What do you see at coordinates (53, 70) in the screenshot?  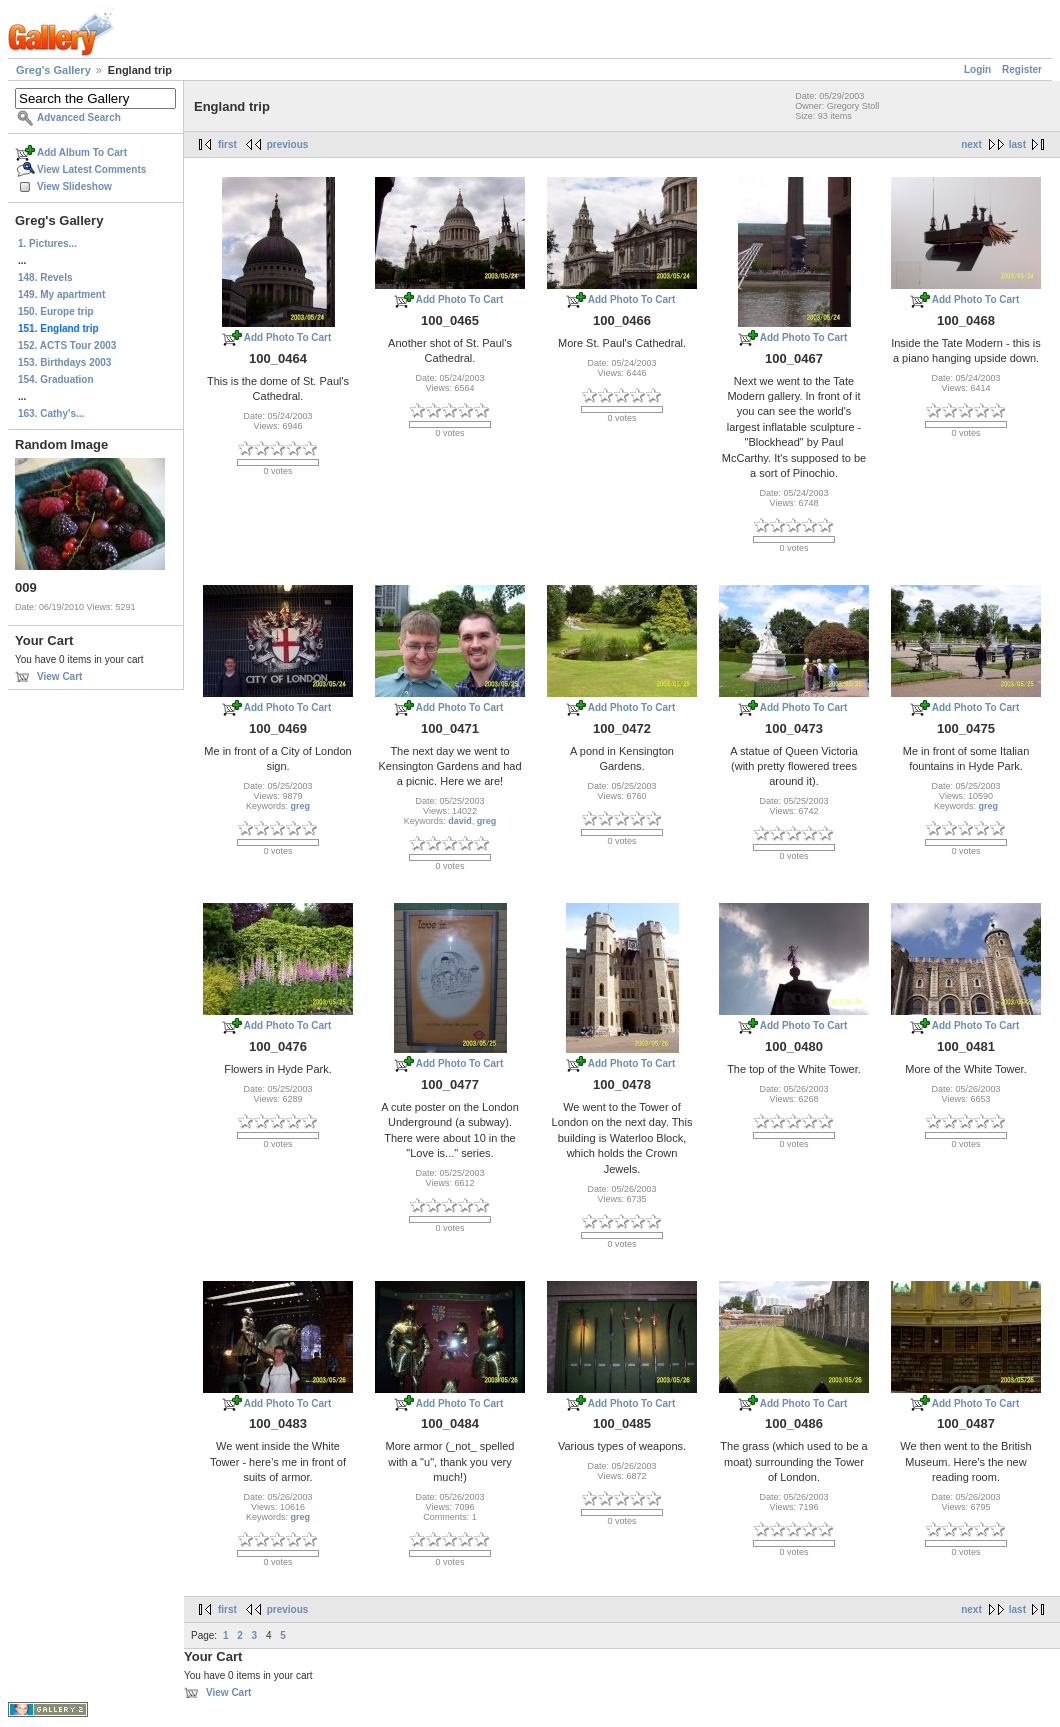 I see `Greg's Gallery` at bounding box center [53, 70].